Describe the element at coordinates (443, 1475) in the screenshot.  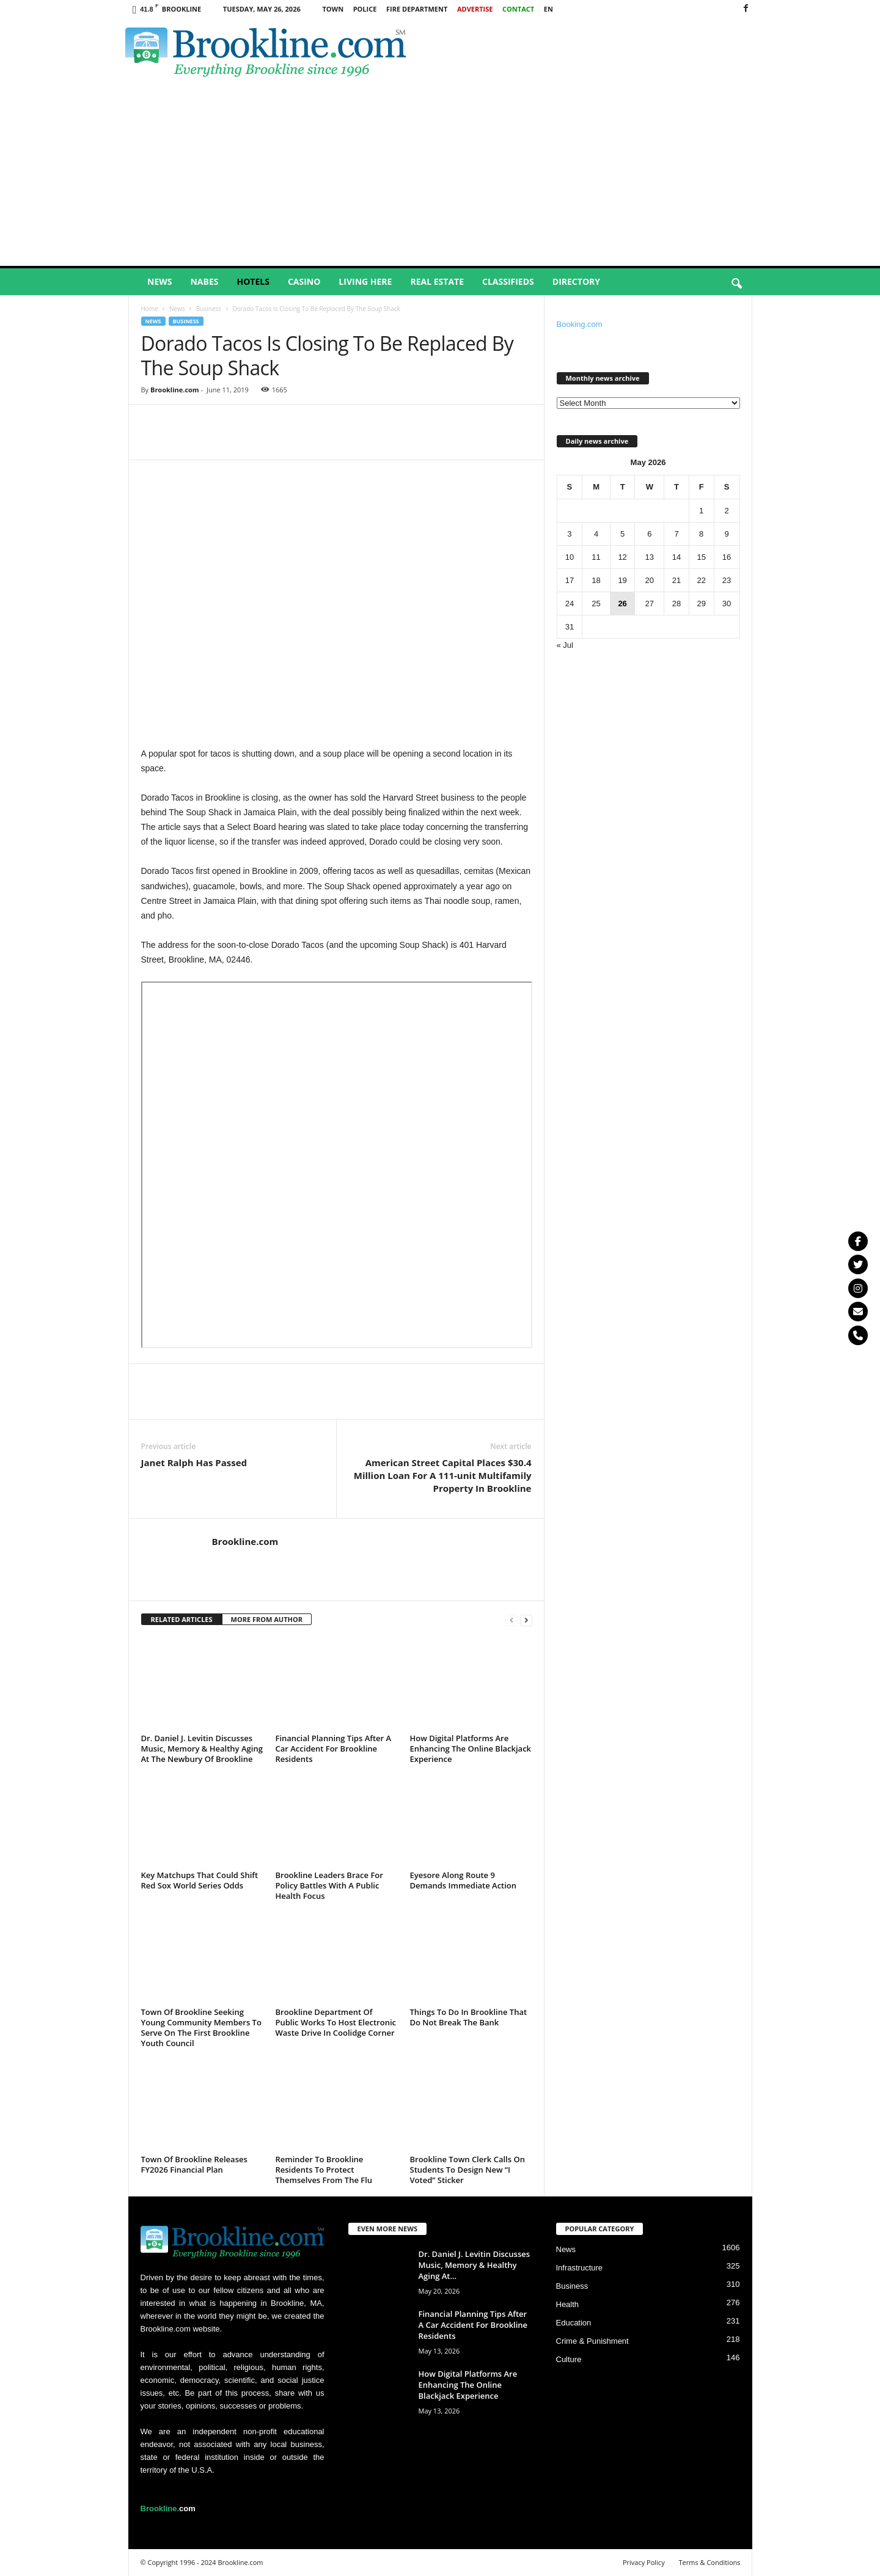
I see `American Street Capital Places $30.4 Million Loan For A 111-unit Multifamily Property In Brookline` at that location.